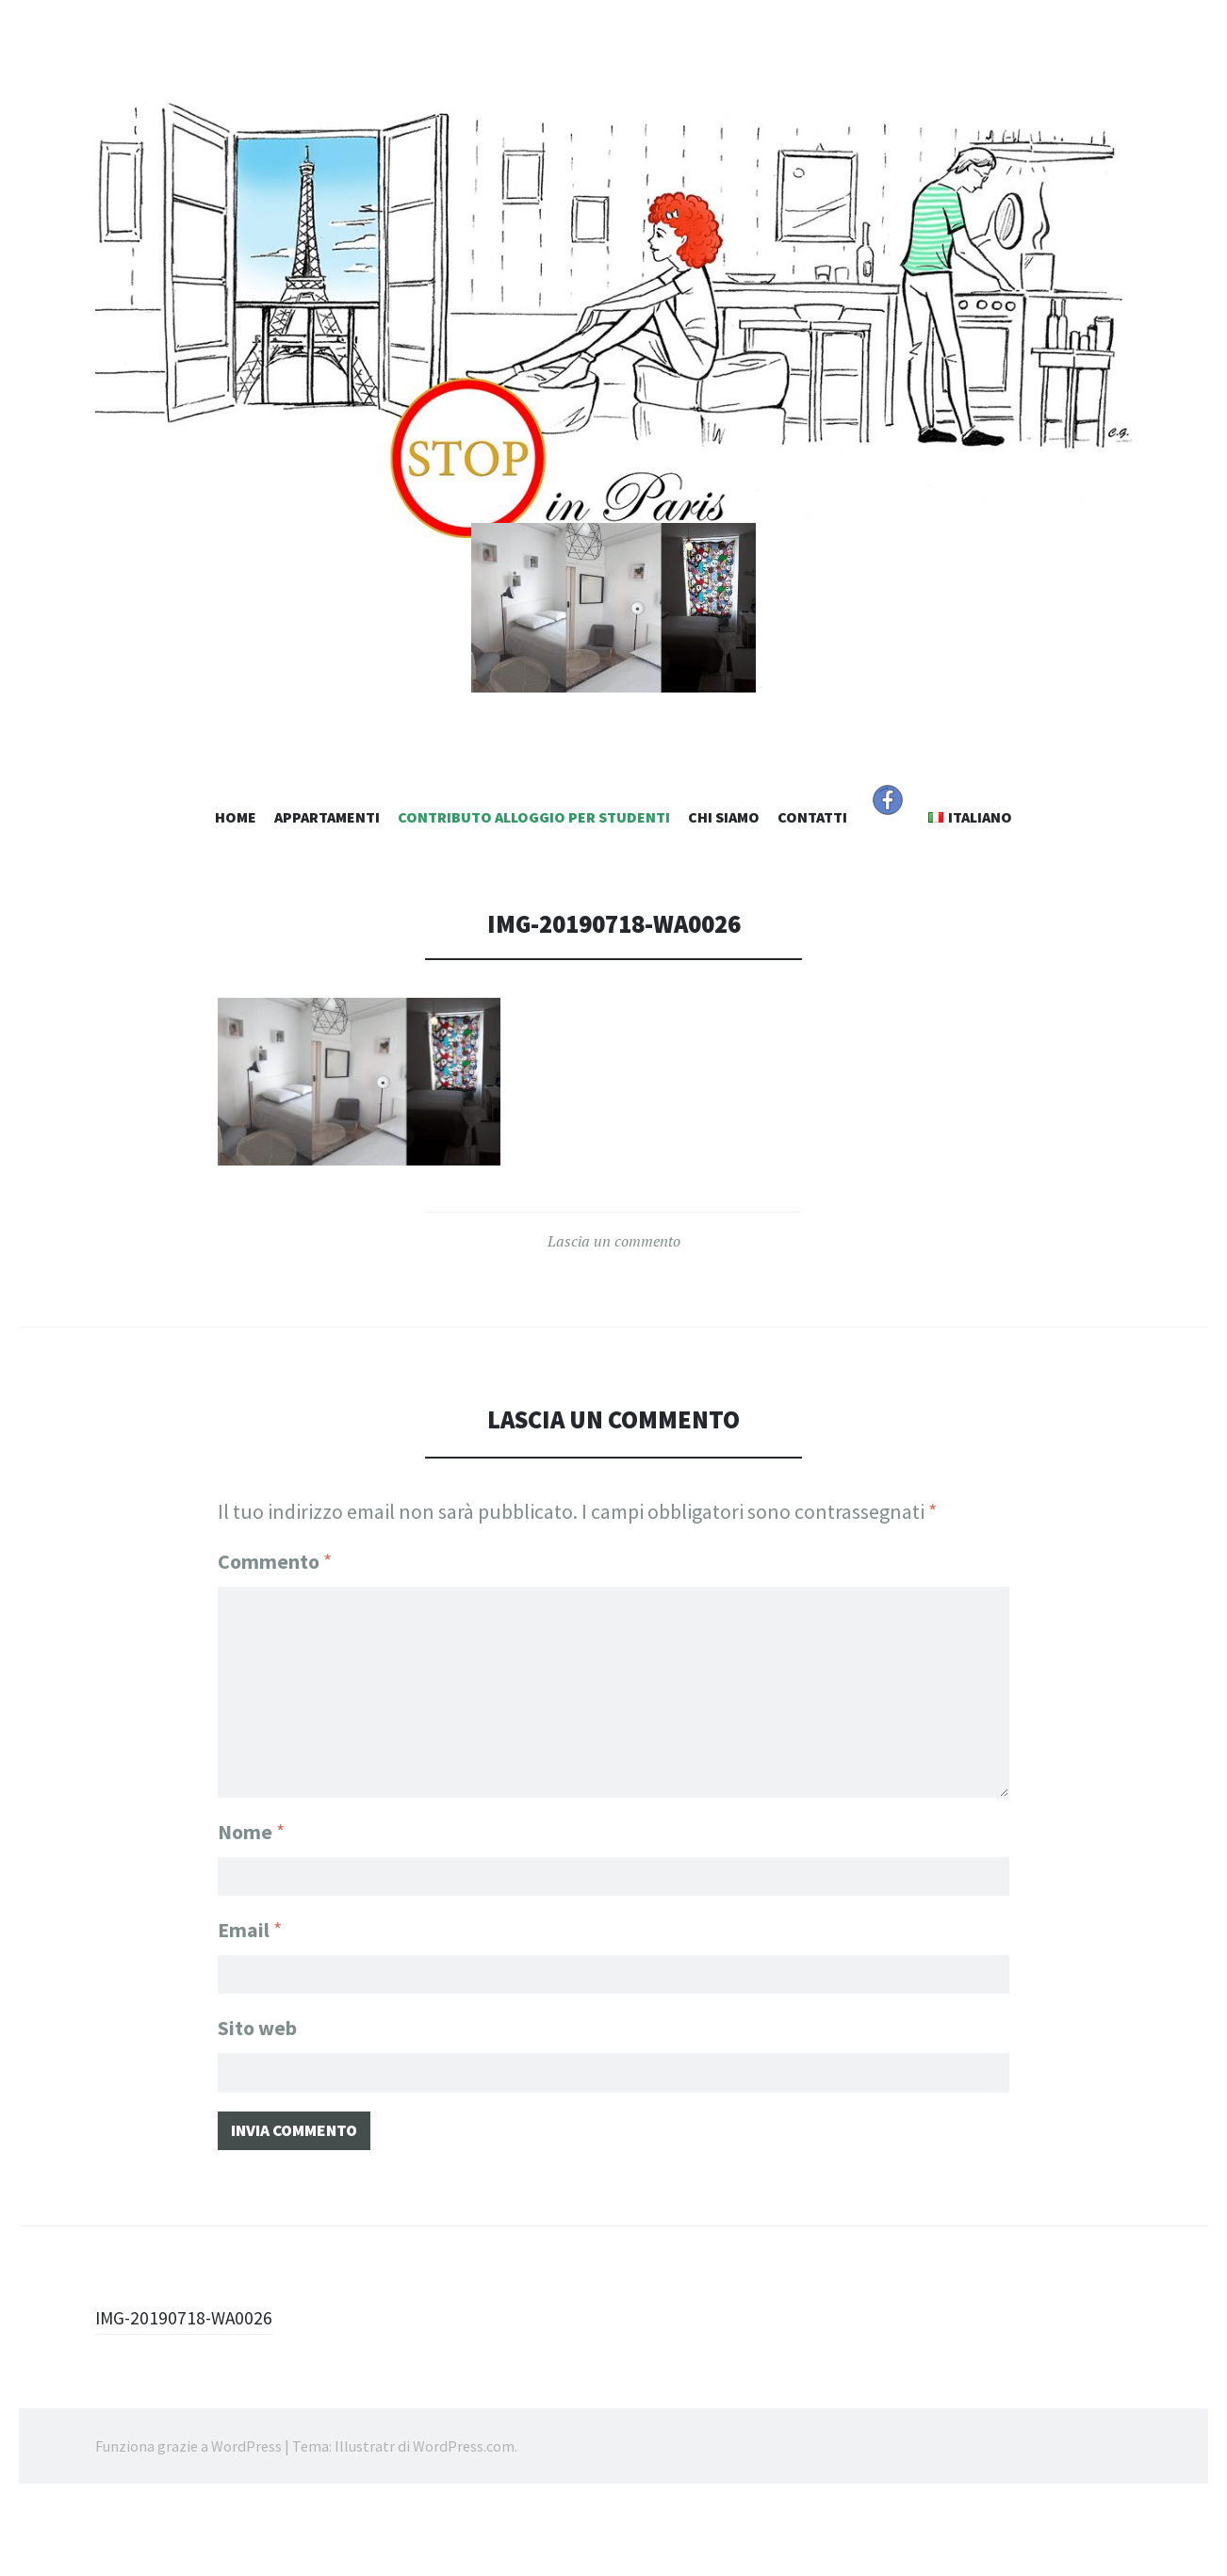  I want to click on Contatti, so click(812, 881).